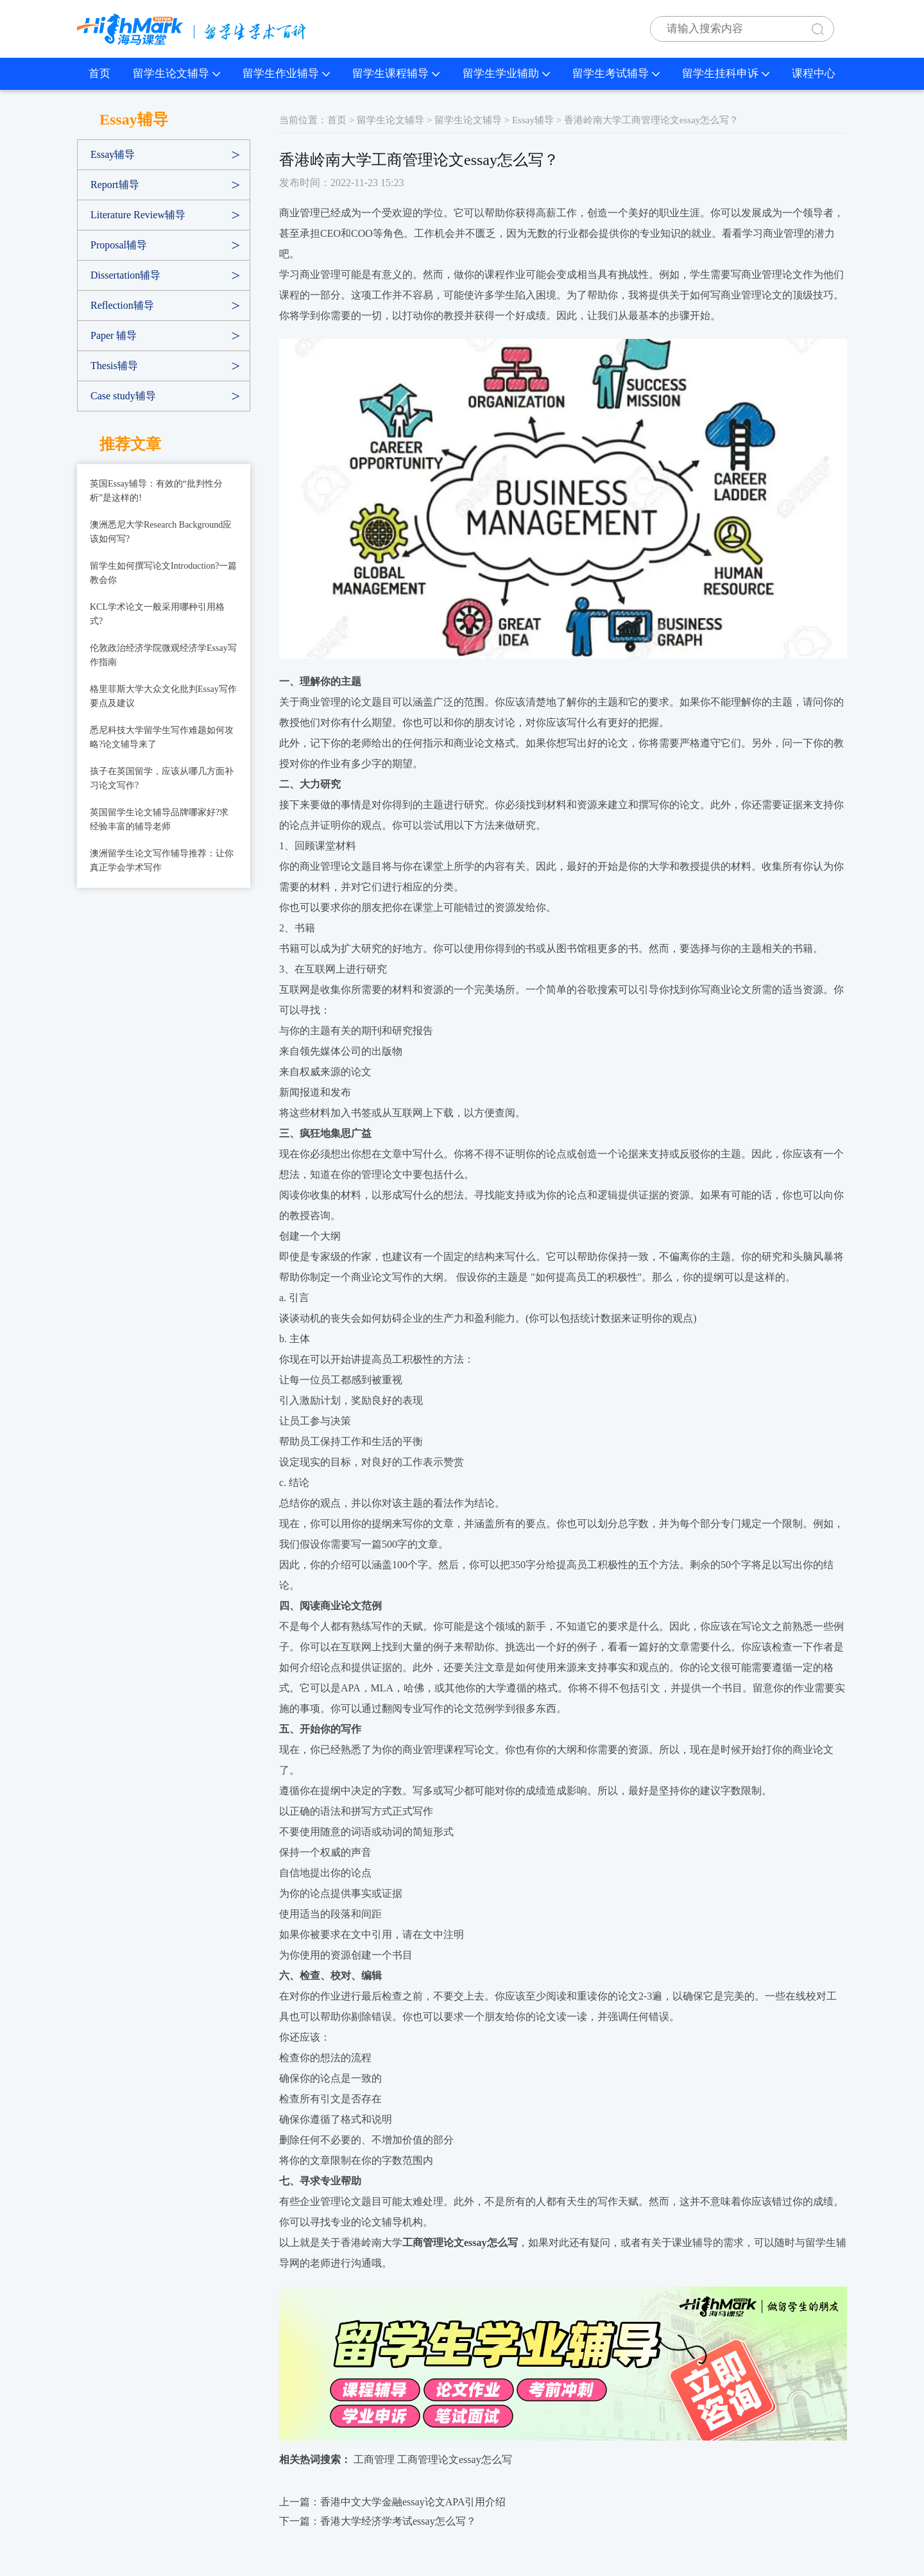  I want to click on 澳洲留学生论文写作辅导推荐：让你真正学会学术写作, so click(162, 860).